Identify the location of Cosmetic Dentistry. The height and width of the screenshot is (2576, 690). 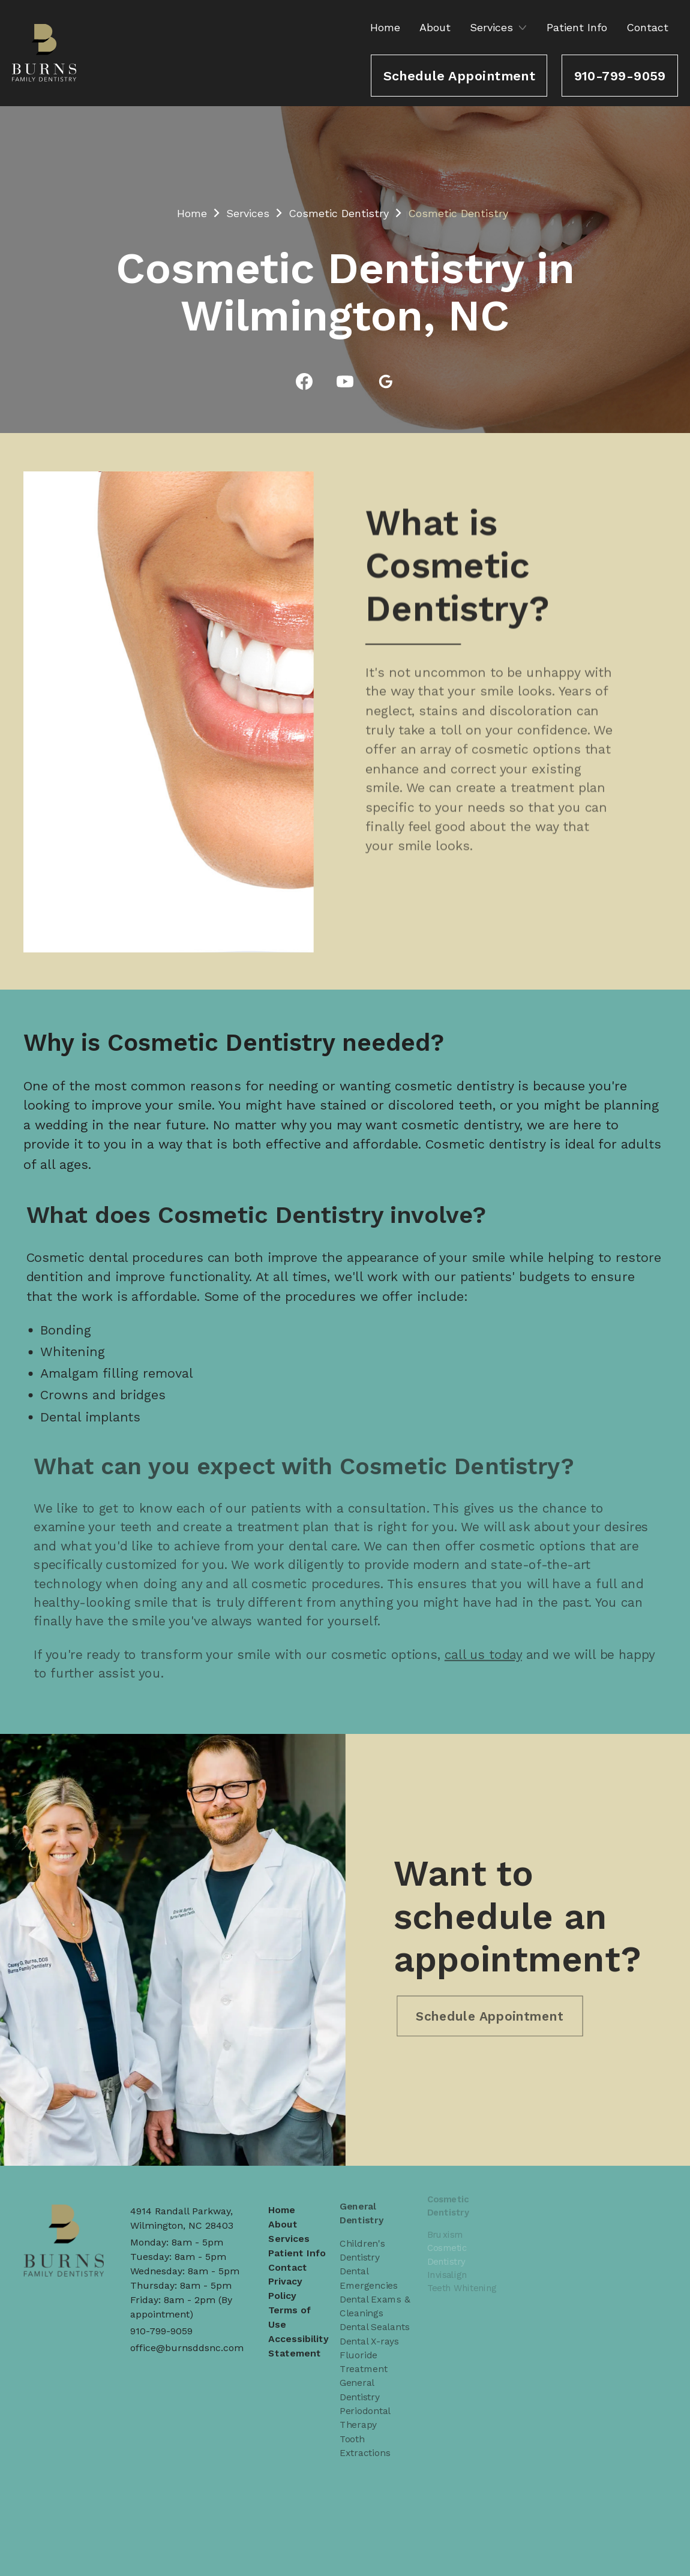
(339, 213).